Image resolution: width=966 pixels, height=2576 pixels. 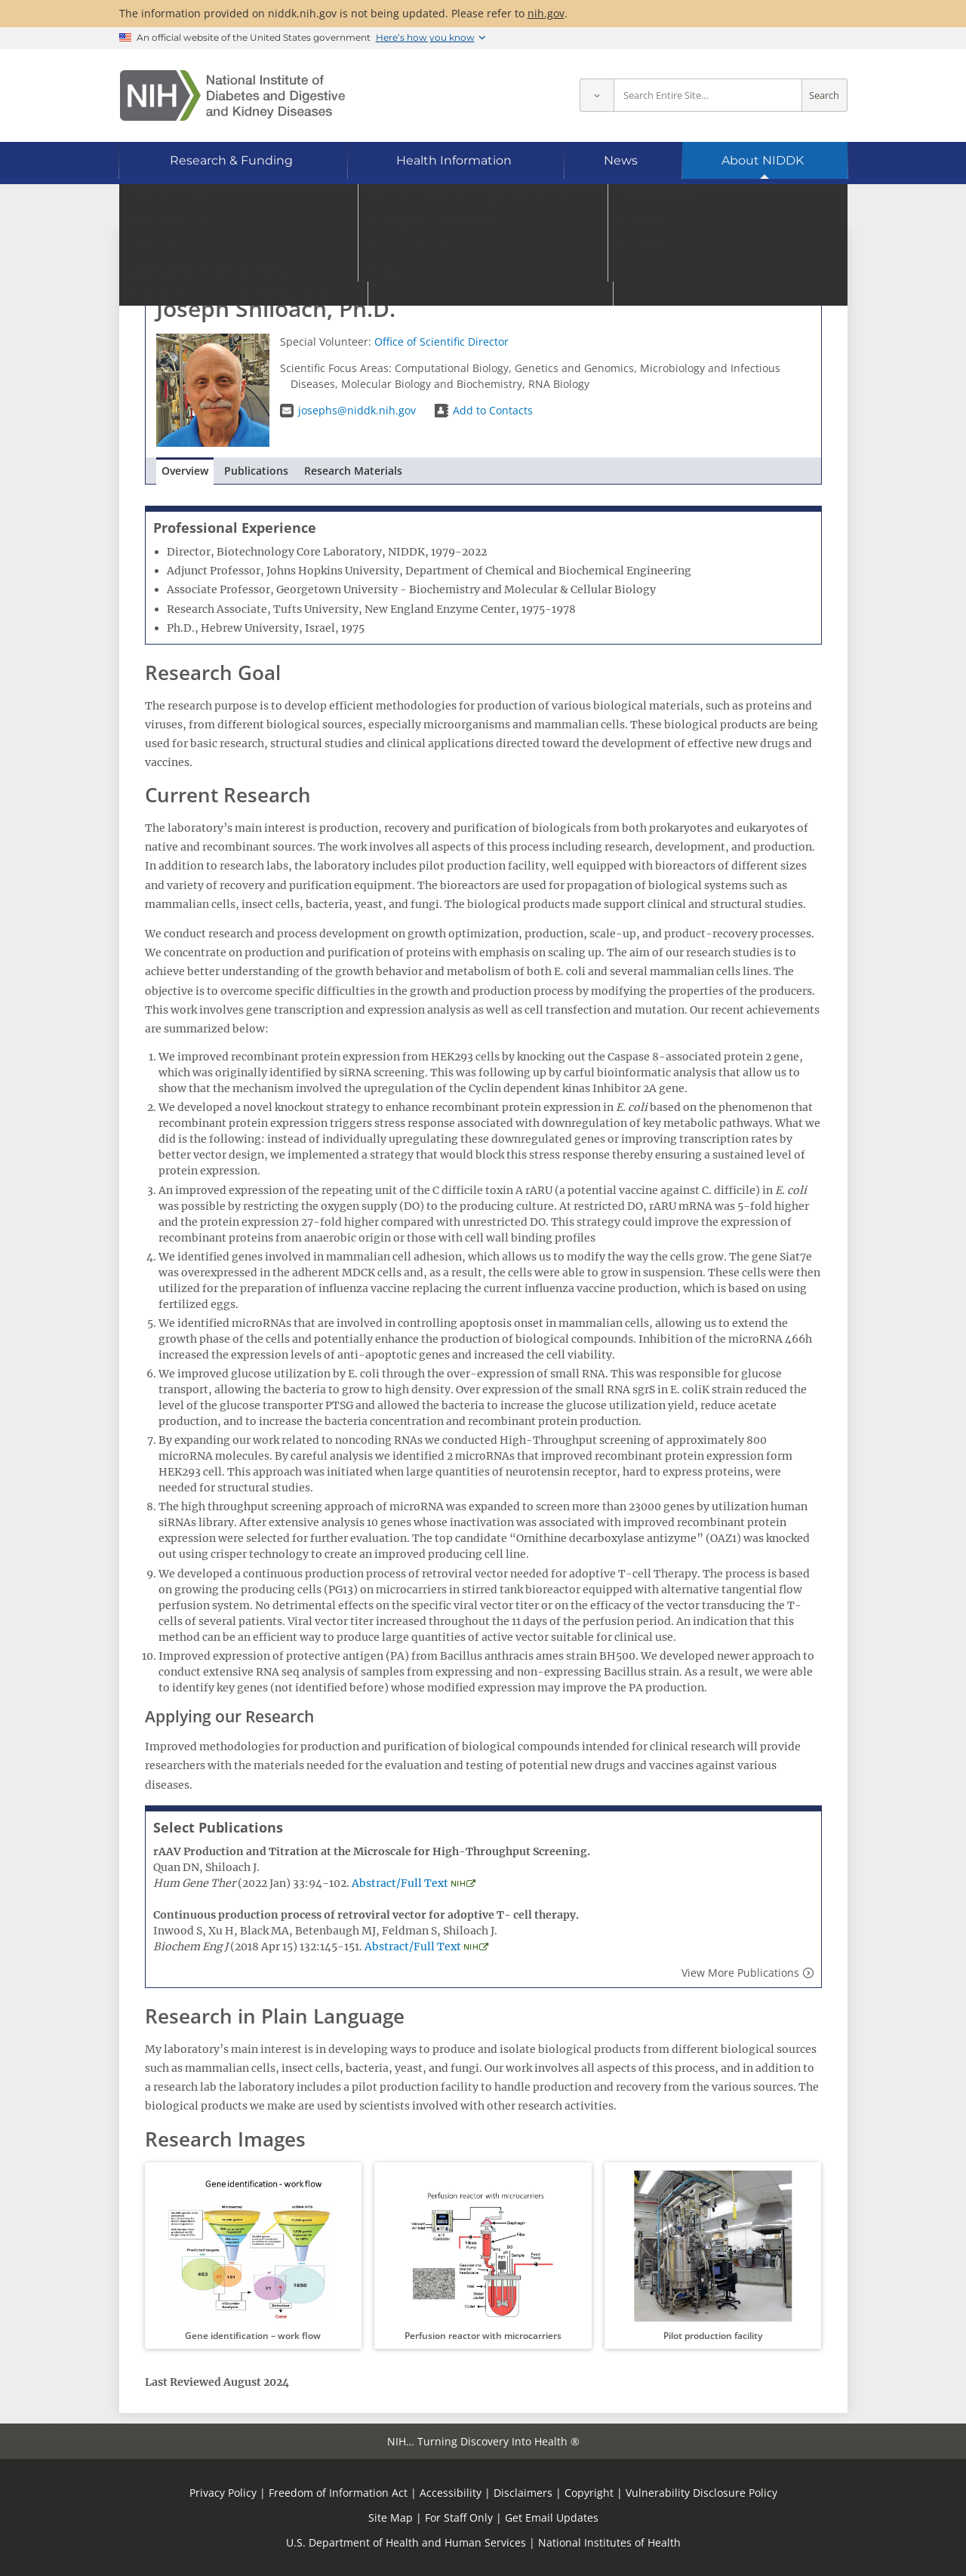 I want to click on Publications, so click(x=256, y=470).